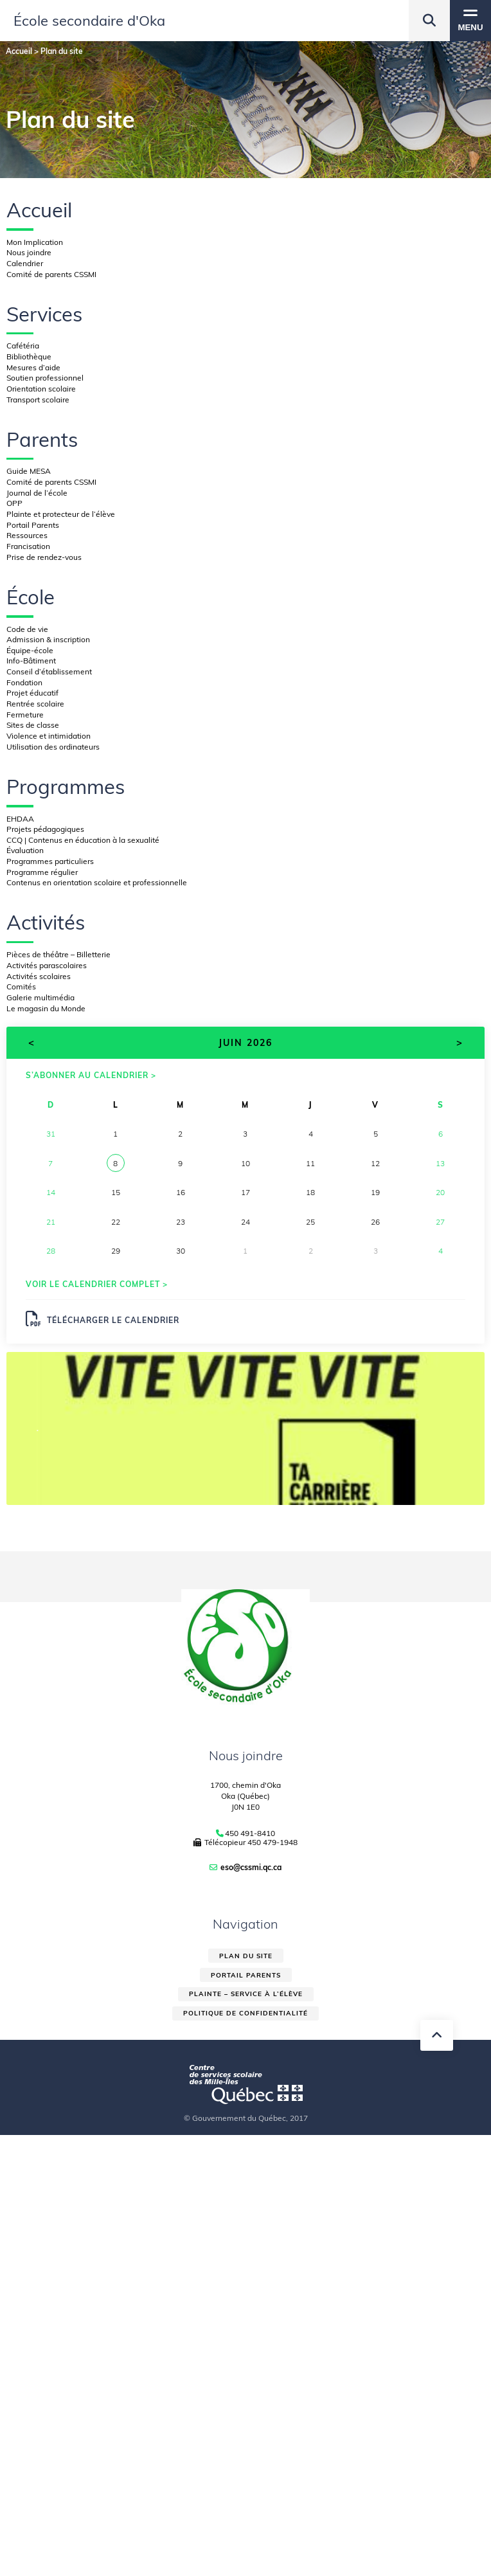 The width and height of the screenshot is (491, 2576). Describe the element at coordinates (45, 829) in the screenshot. I see `Projets pédagogiques` at that location.